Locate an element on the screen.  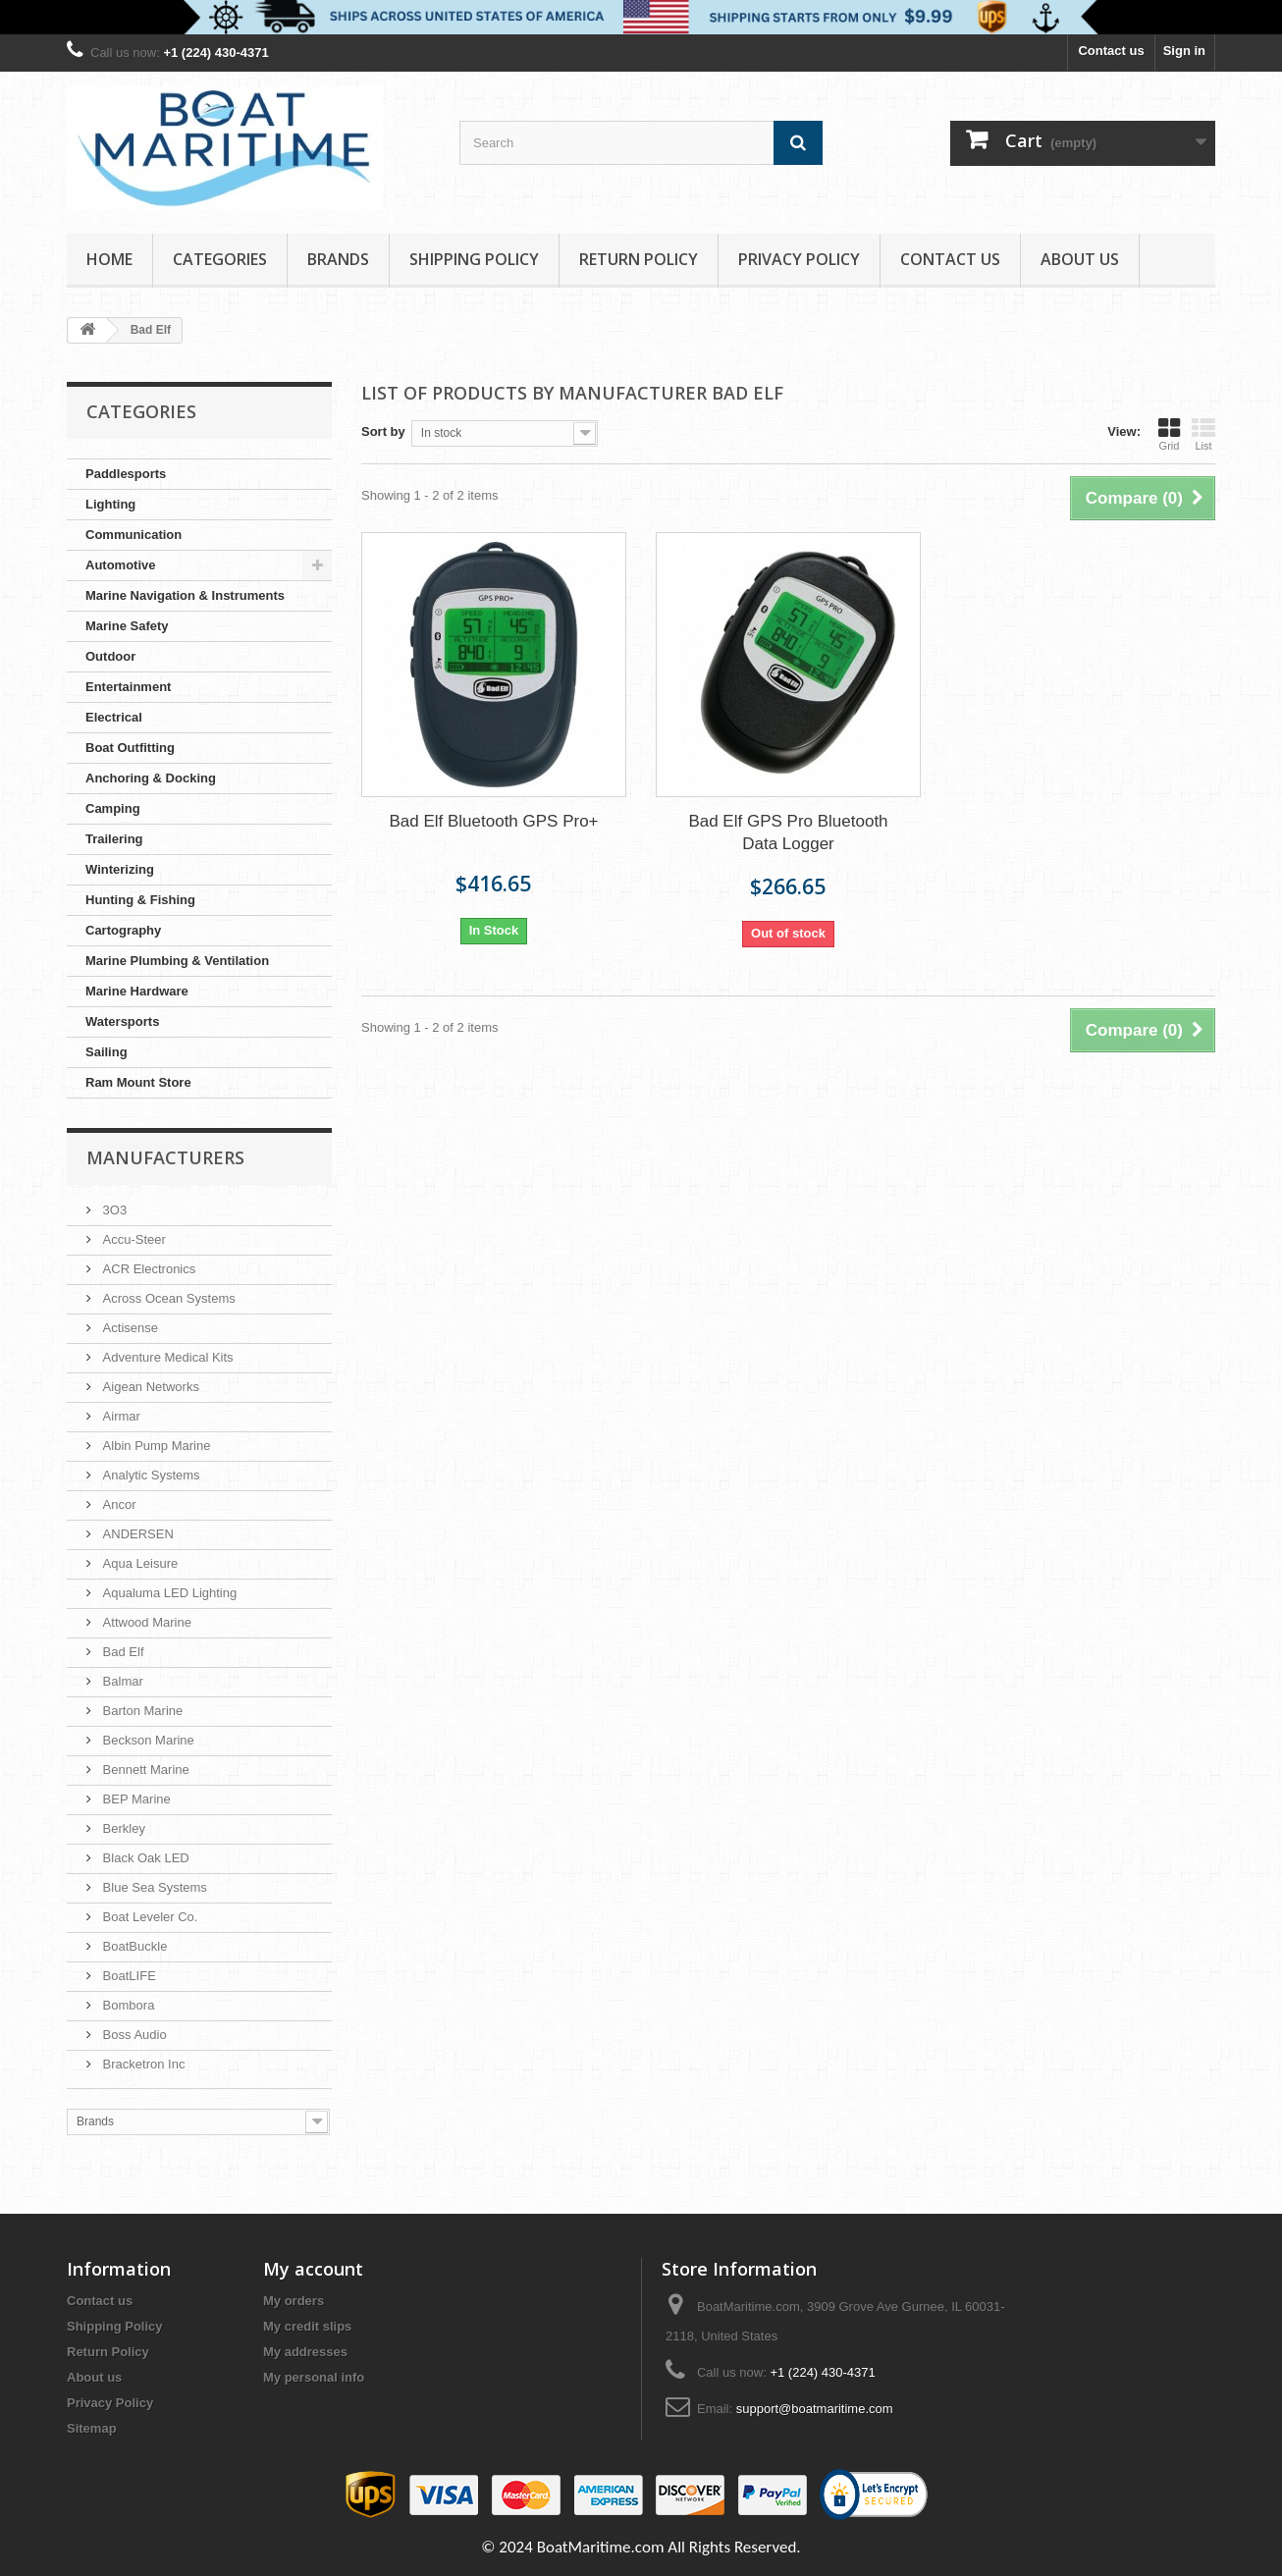
Black Oak LED is located at coordinates (144, 1858).